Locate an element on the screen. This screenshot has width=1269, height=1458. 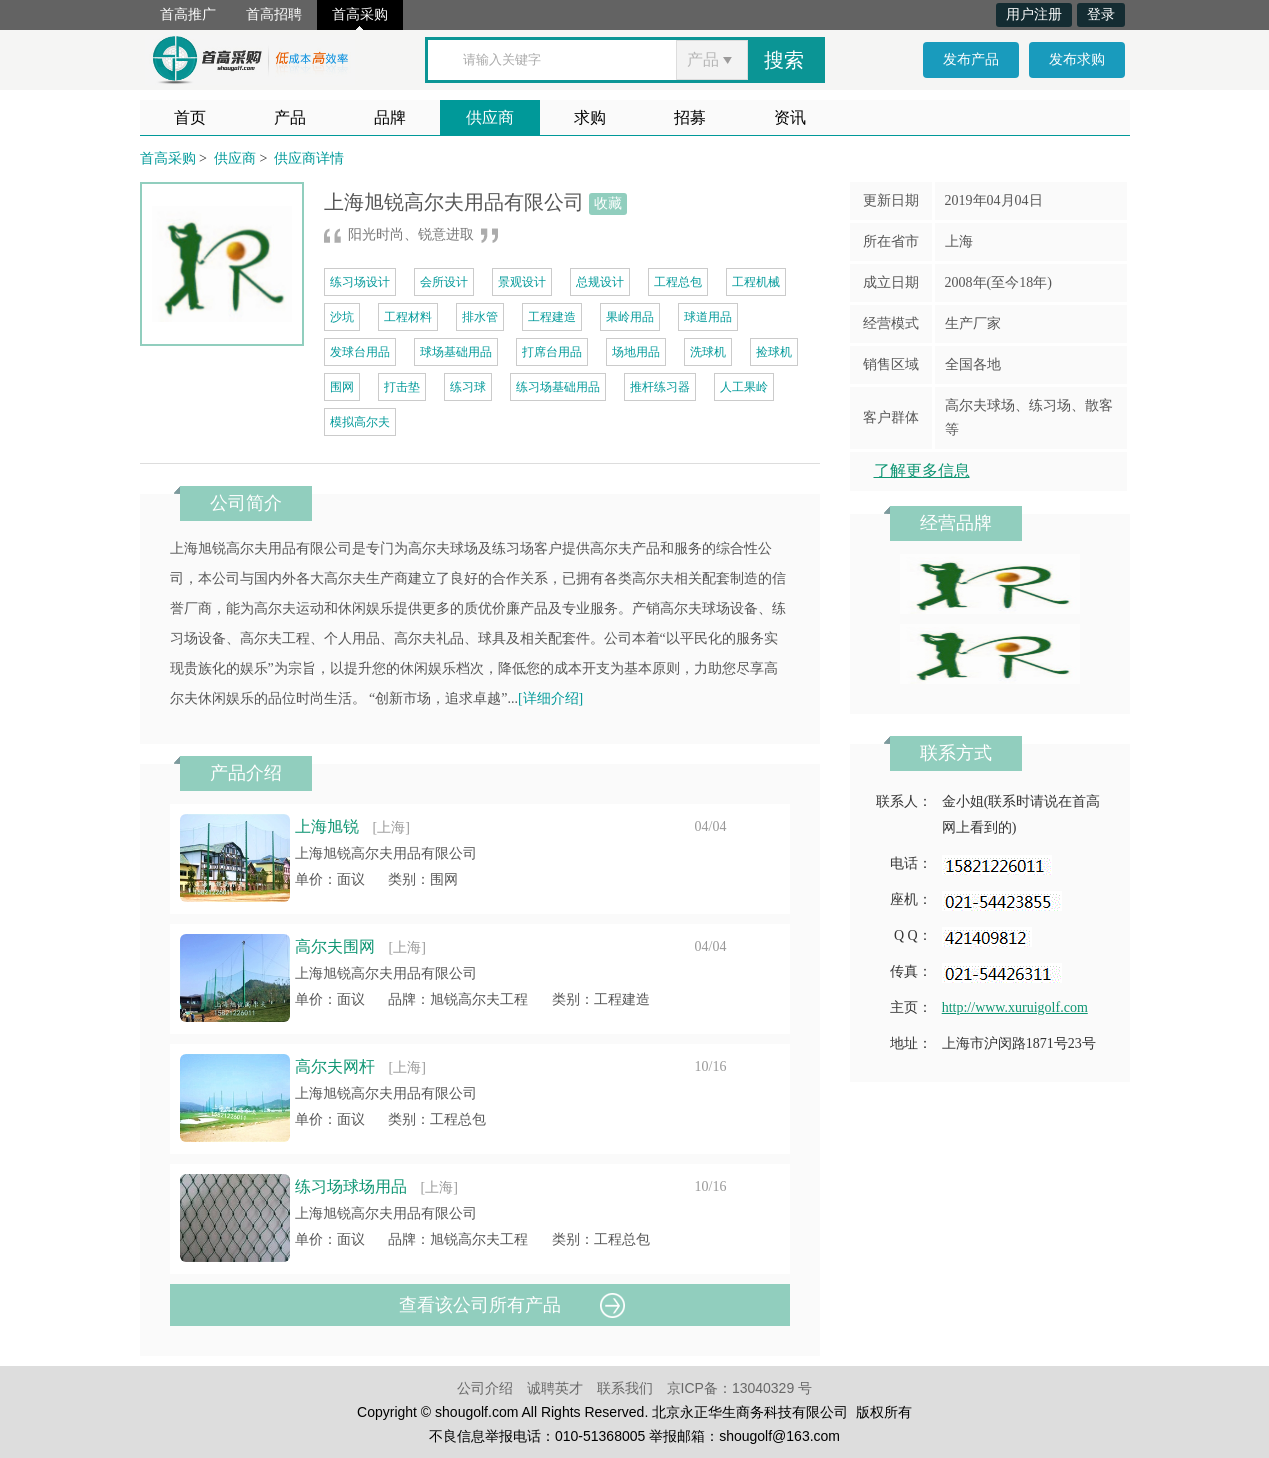
上海旭锐 is located at coordinates (327, 826).